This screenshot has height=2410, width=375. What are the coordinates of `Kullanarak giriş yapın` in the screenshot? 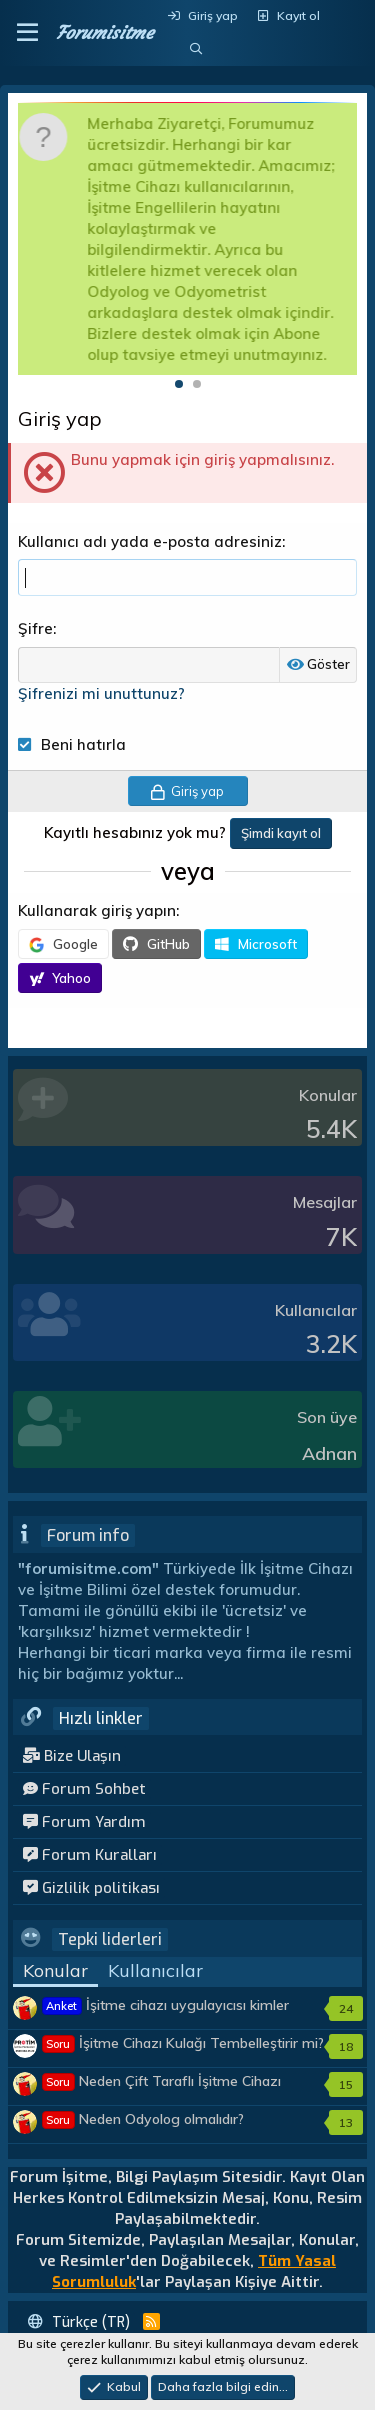 It's located at (97, 910).